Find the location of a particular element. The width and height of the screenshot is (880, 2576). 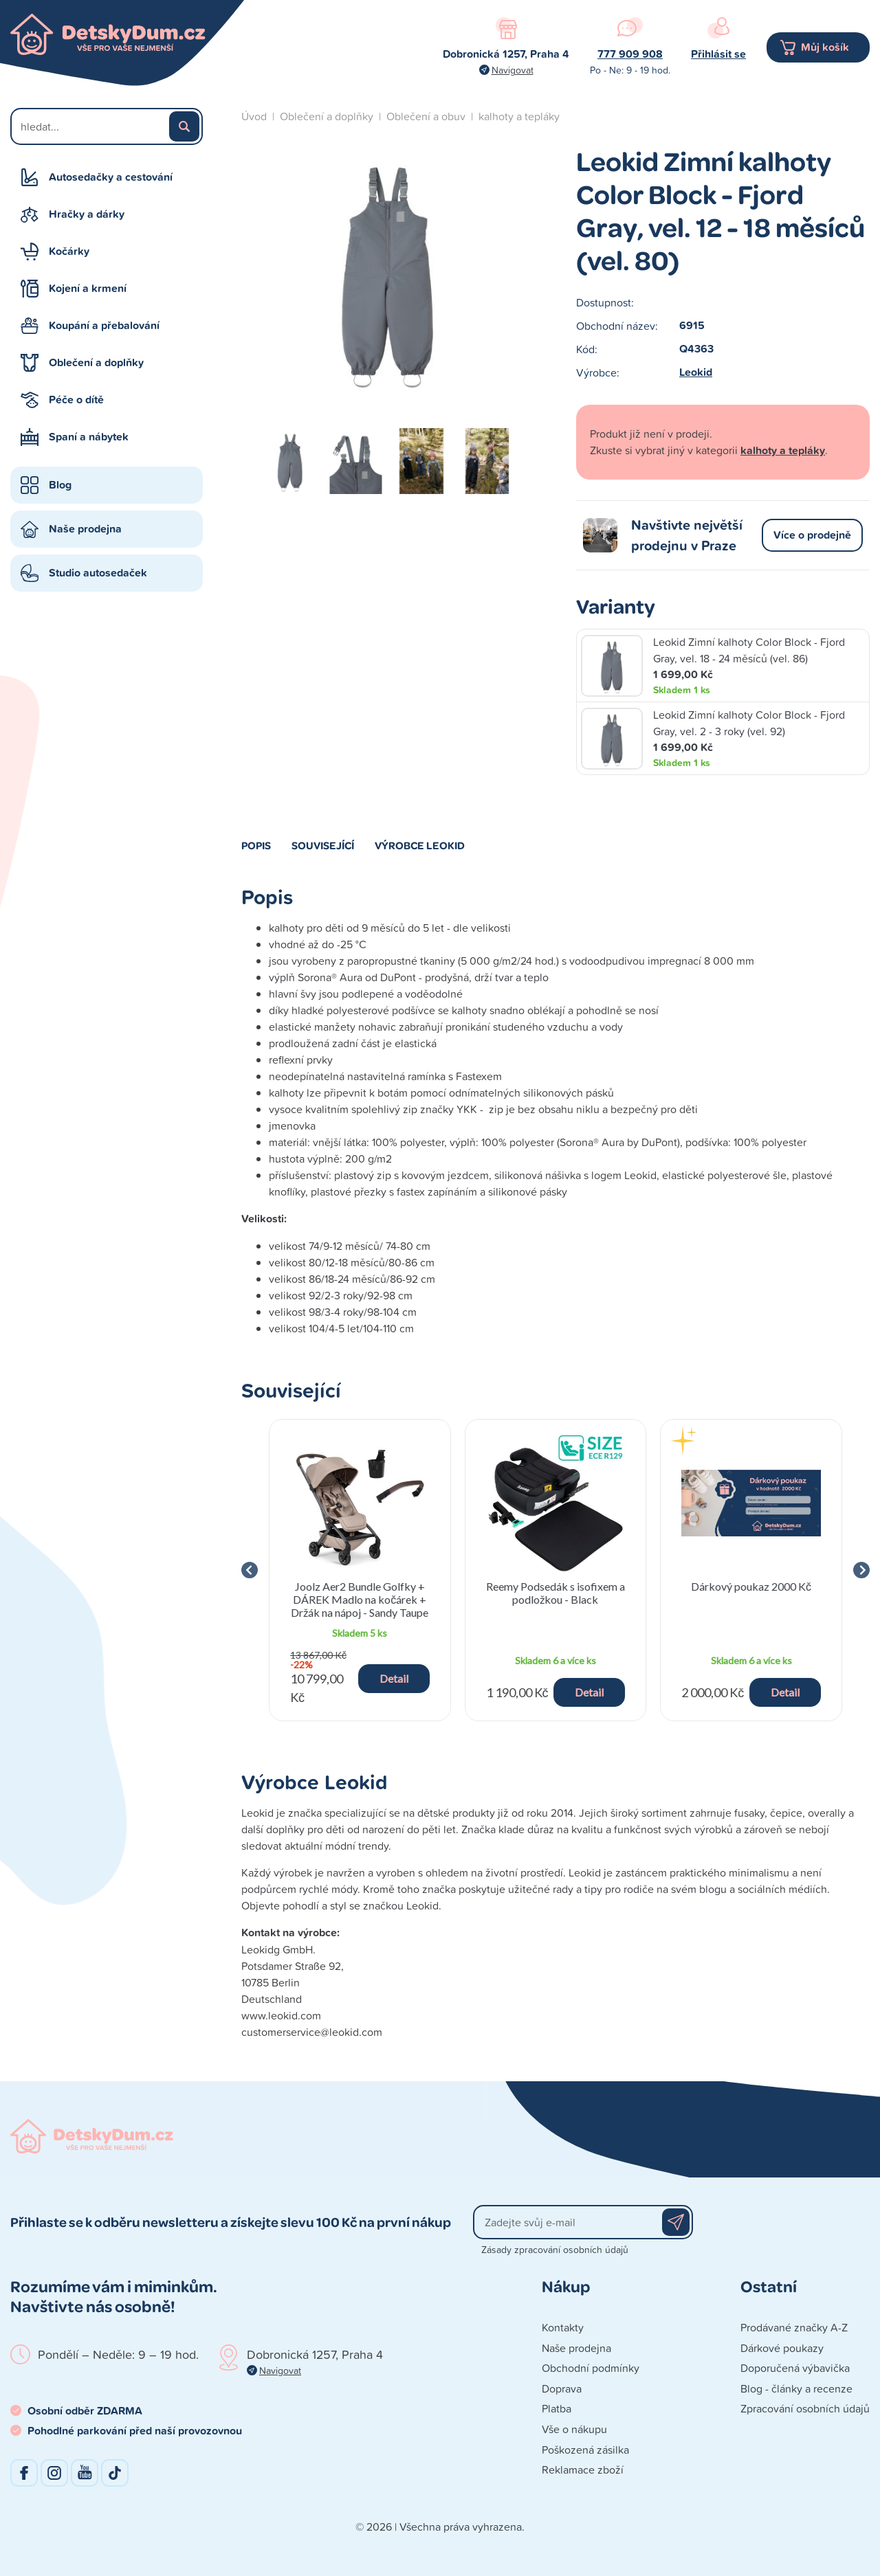

777 909 908 is located at coordinates (630, 54).